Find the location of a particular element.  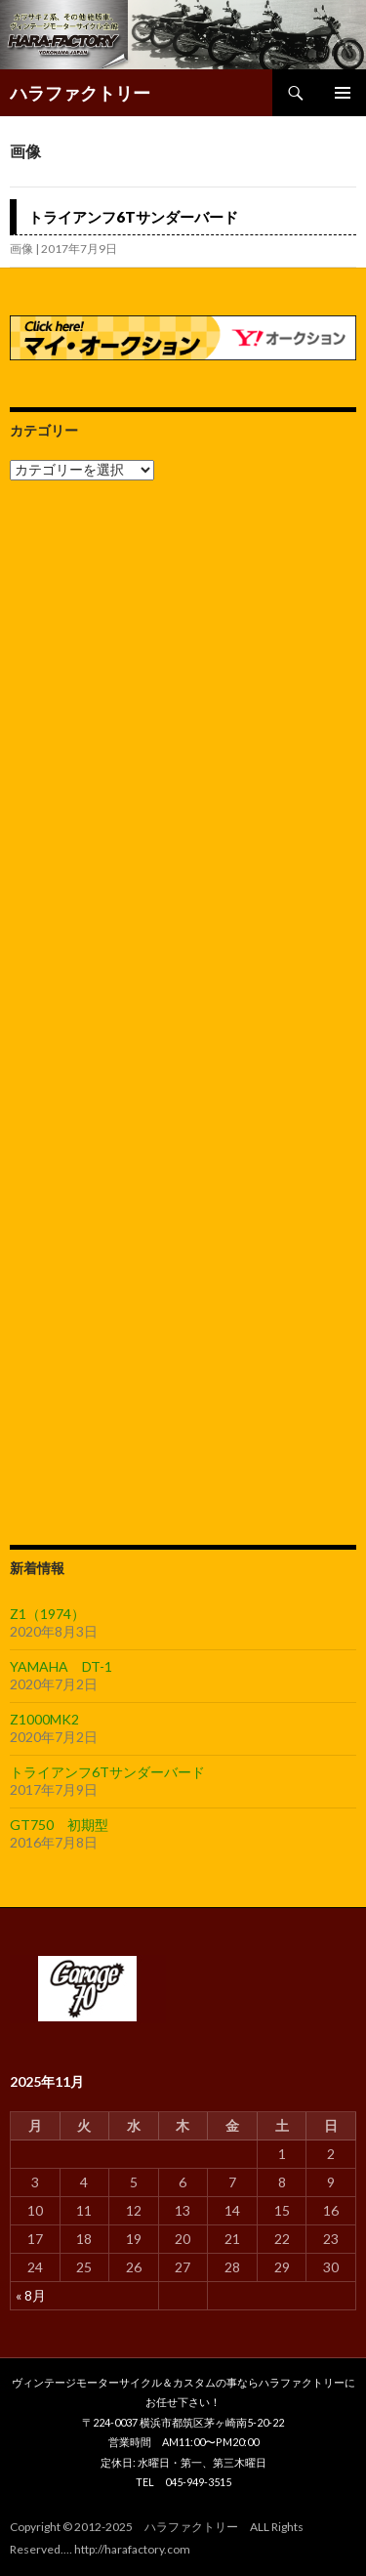

Z1000MK2 is located at coordinates (44, 1719).